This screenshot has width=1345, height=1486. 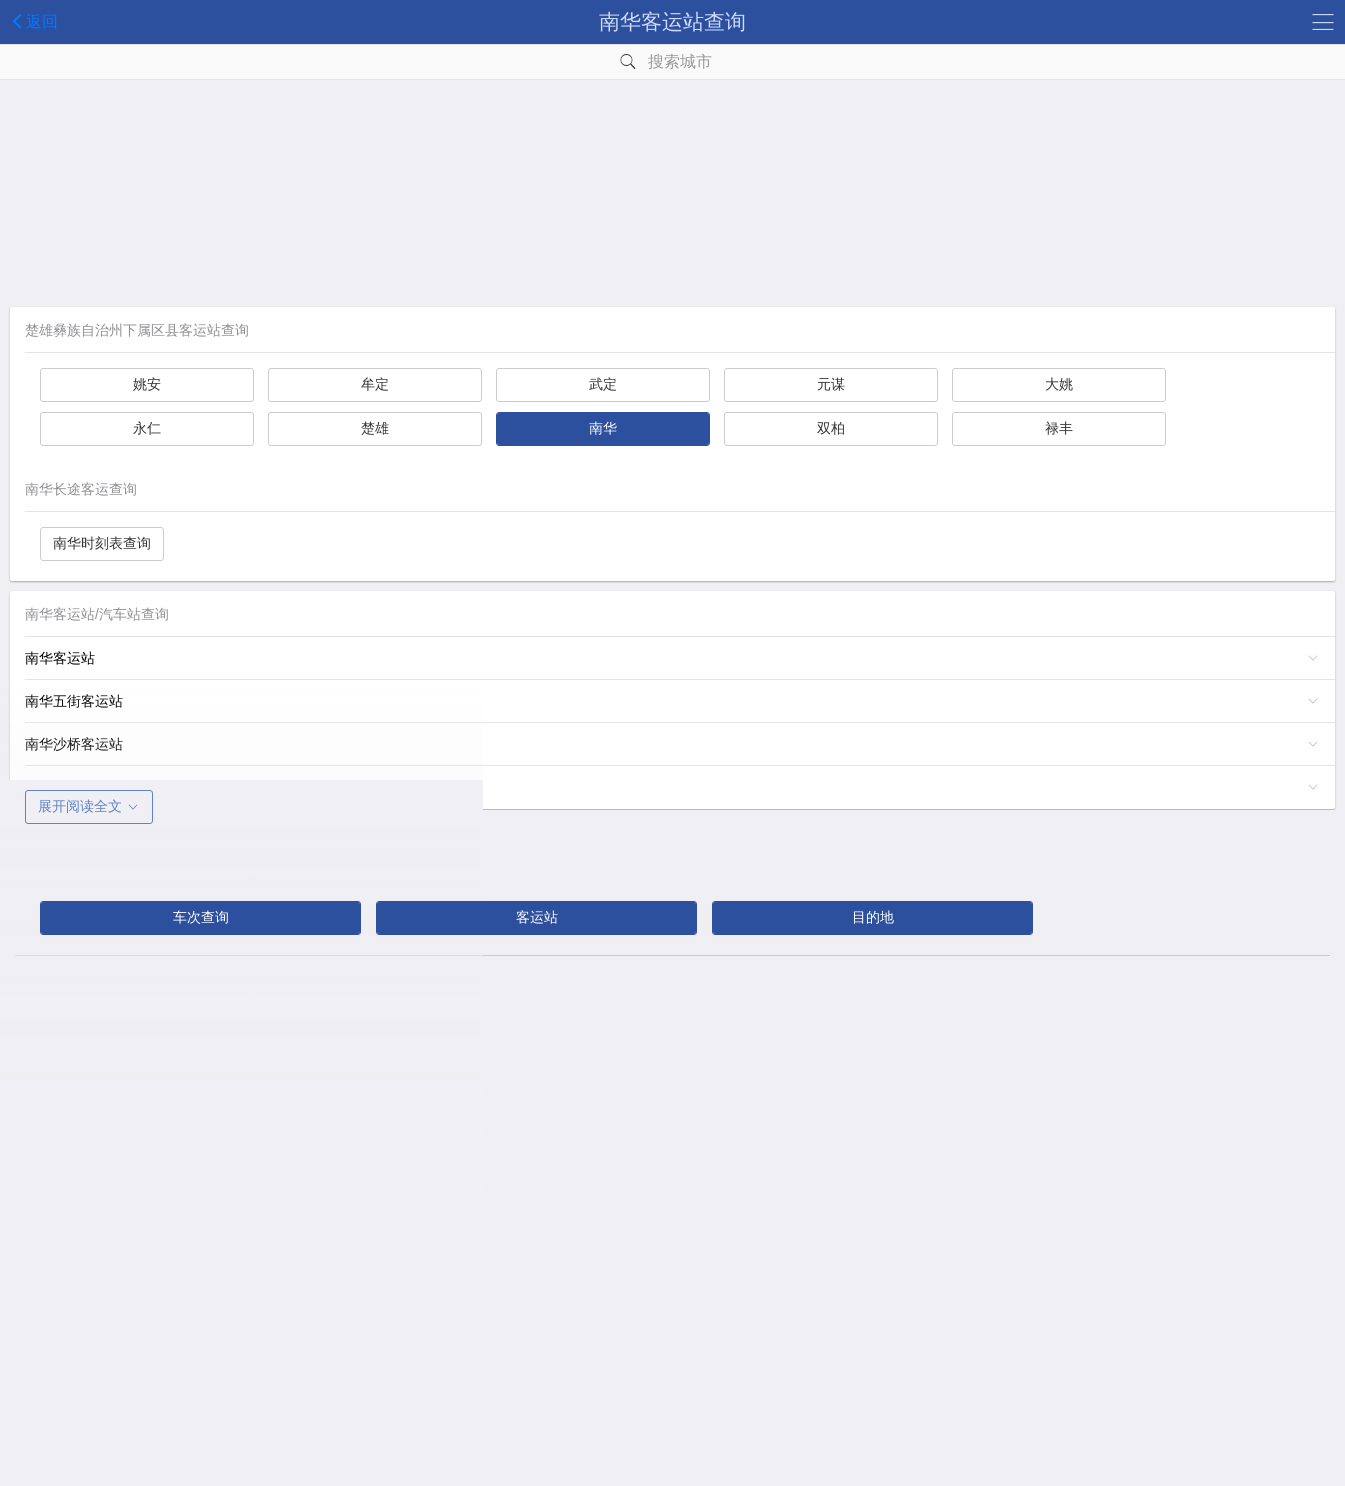 I want to click on 南华, so click(x=603, y=428).